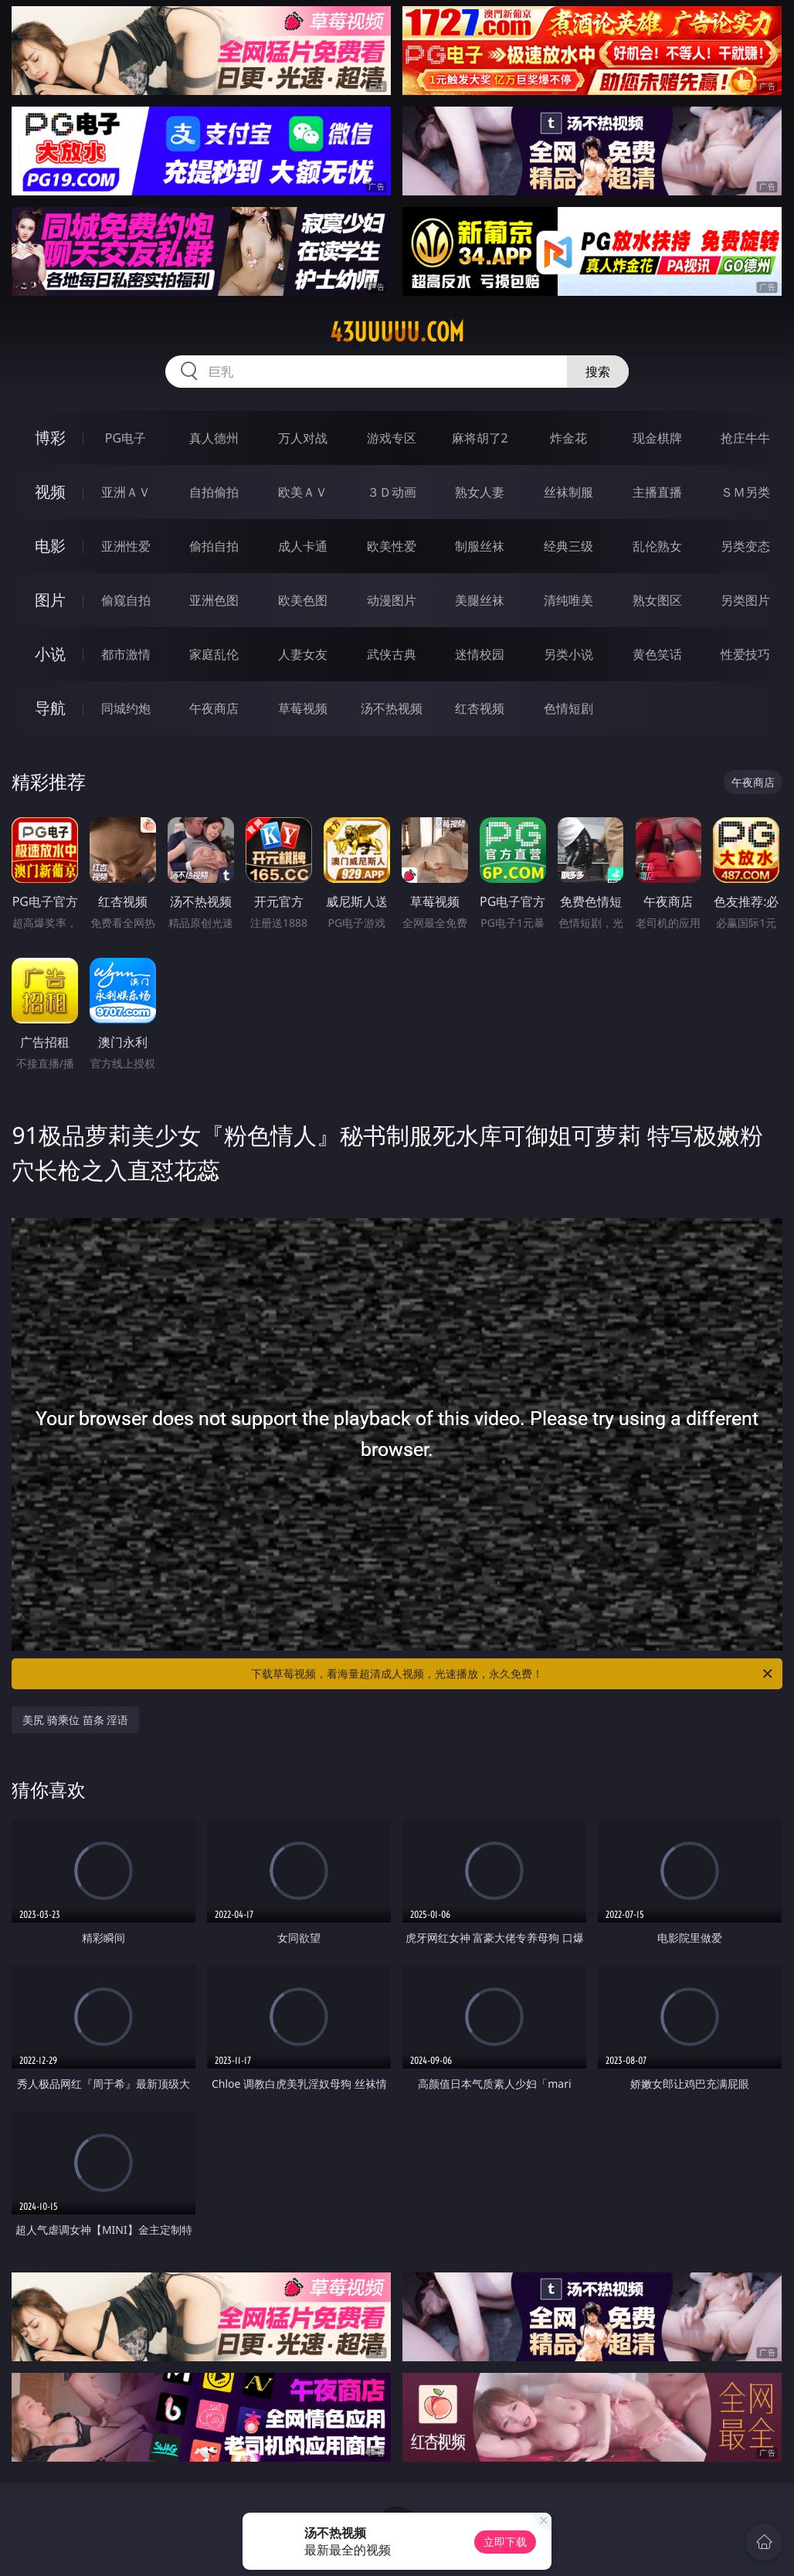 The width and height of the screenshot is (794, 2576). What do you see at coordinates (745, 654) in the screenshot?
I see `性爱技巧` at bounding box center [745, 654].